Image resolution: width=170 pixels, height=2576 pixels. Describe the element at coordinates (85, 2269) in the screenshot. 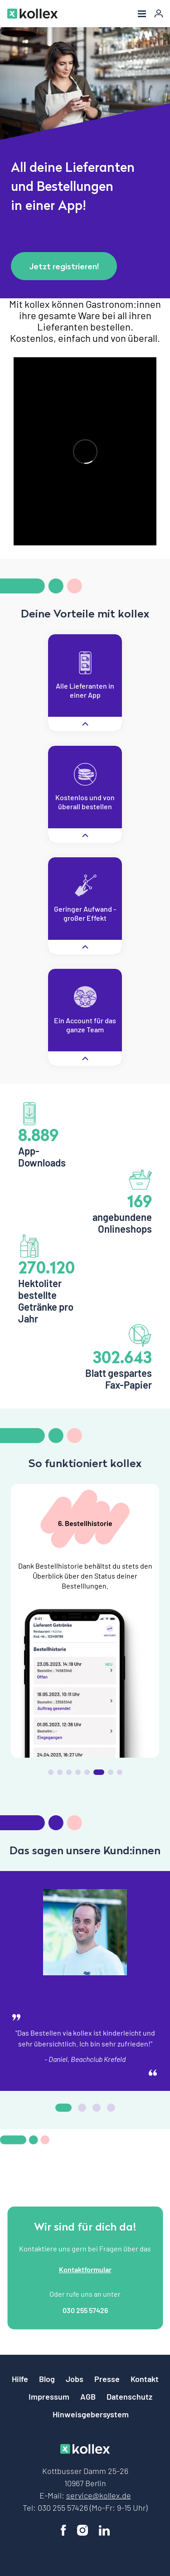

I see `Kontaktformular` at that location.